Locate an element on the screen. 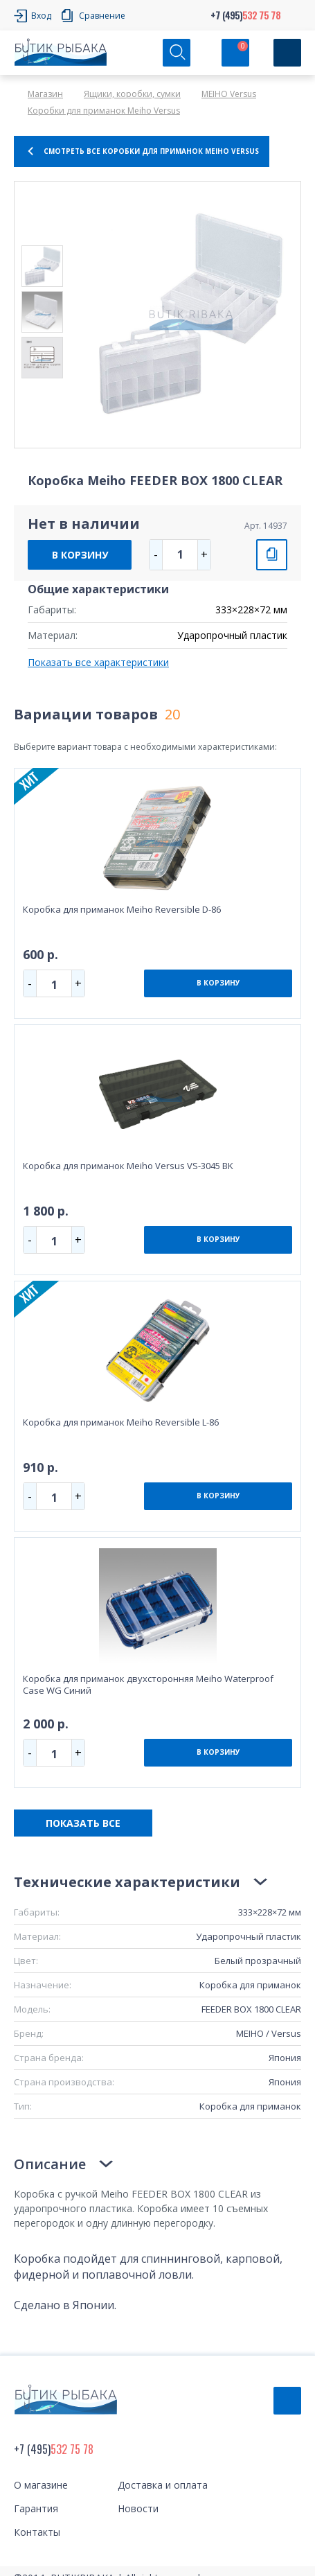 The height and width of the screenshot is (2576, 315). СРАВНИТЬ is located at coordinates (271, 554).